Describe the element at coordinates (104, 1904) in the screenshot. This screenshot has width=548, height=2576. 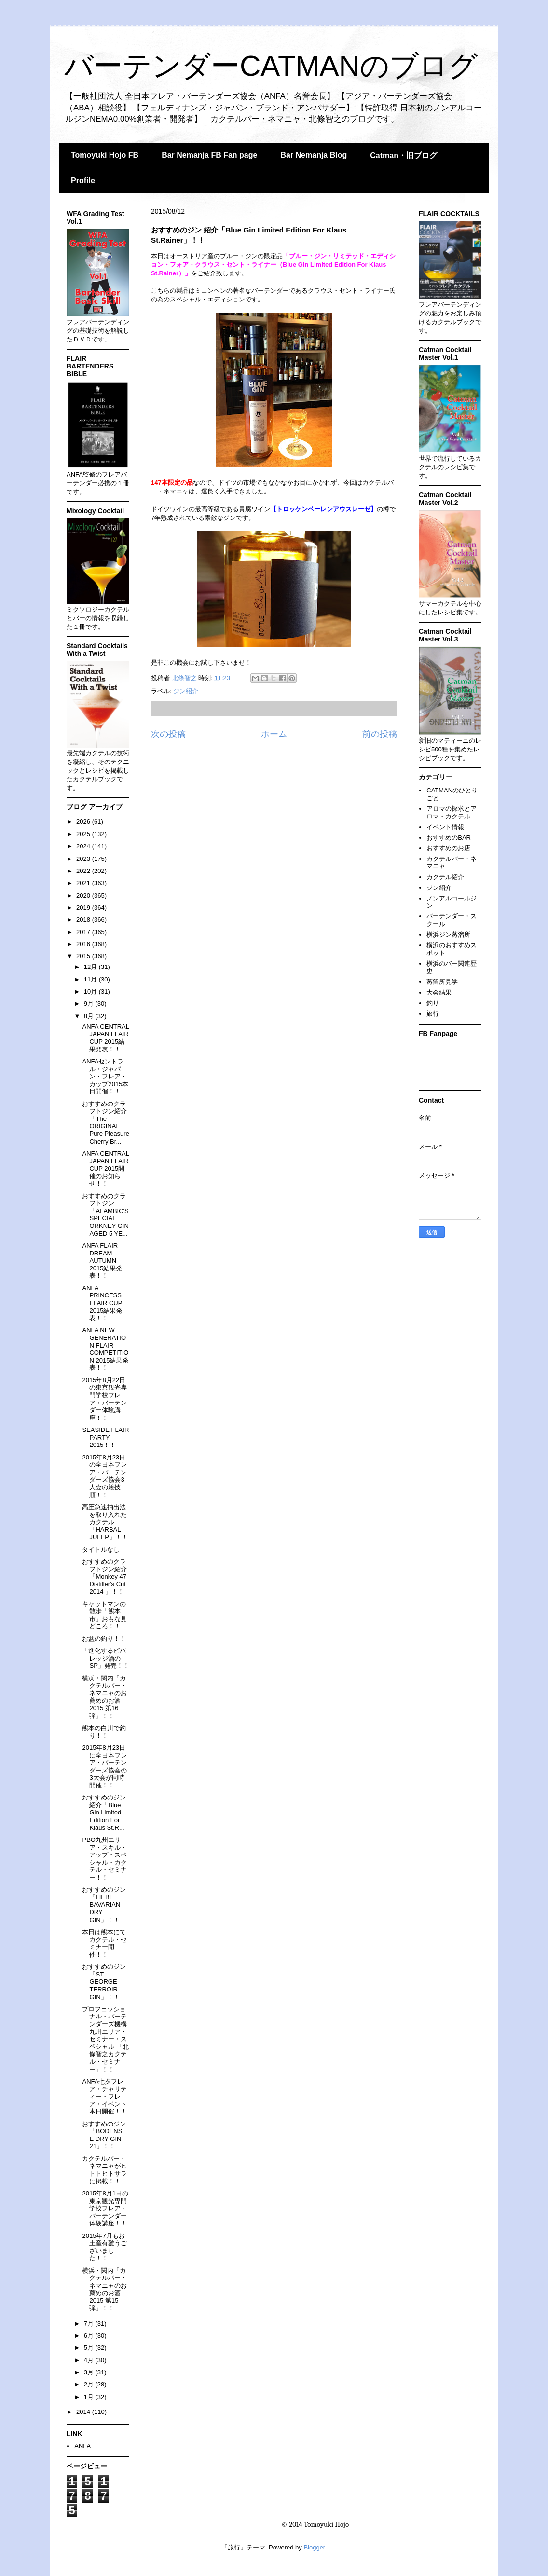
I see `おすすめのジン「LIEBL BAVARIAN DRY GIN」！！` at that location.